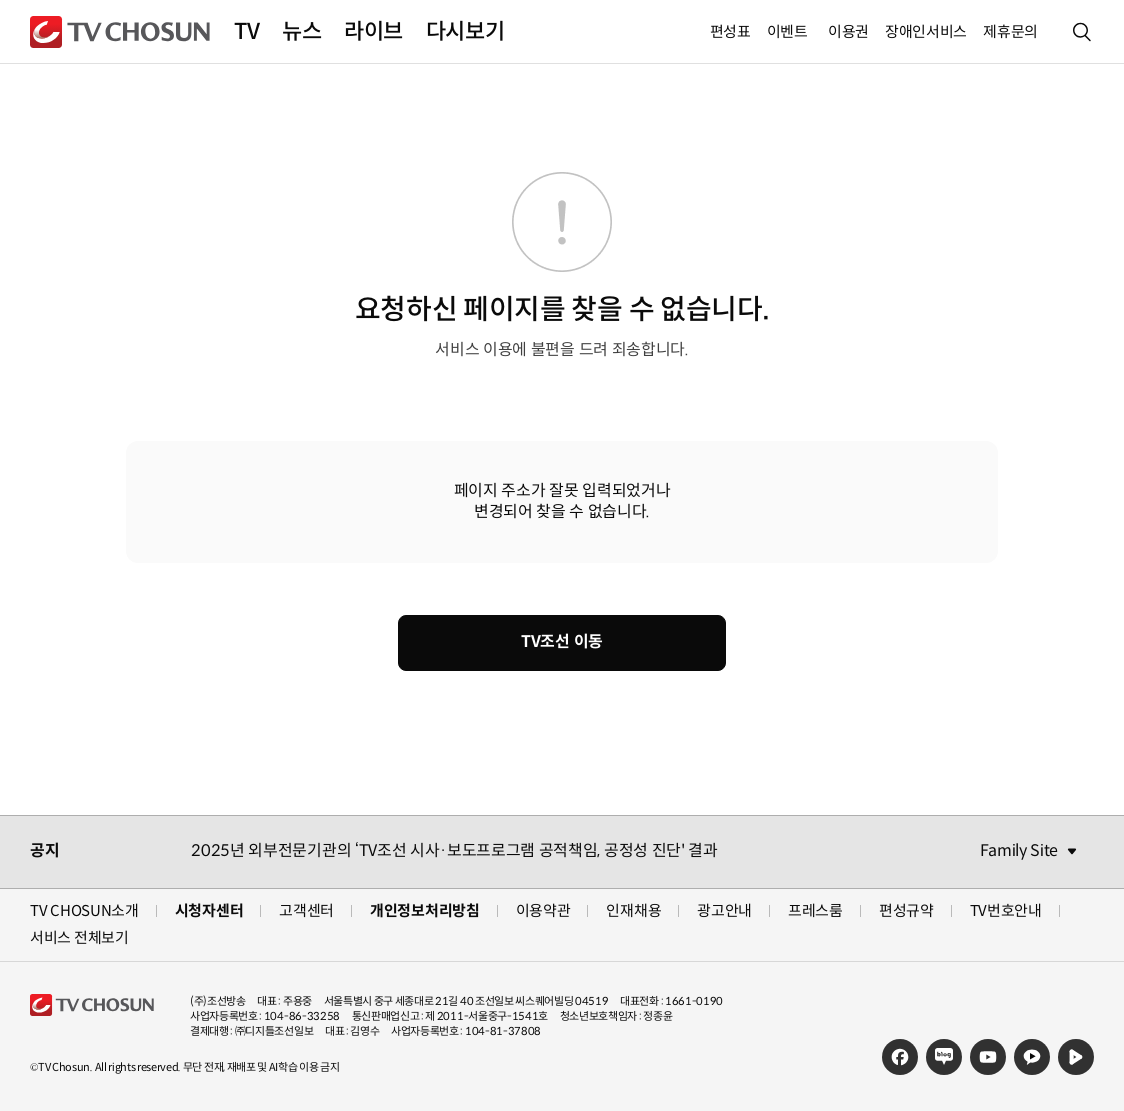  I want to click on TV번호안내, so click(1006, 910).